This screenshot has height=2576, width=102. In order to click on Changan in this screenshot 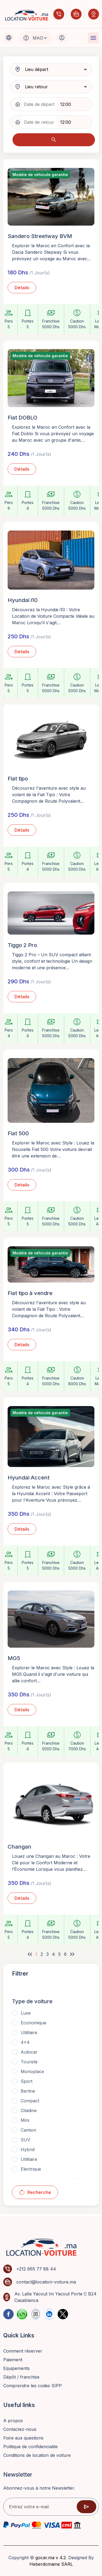, I will do `click(19, 1846)`.